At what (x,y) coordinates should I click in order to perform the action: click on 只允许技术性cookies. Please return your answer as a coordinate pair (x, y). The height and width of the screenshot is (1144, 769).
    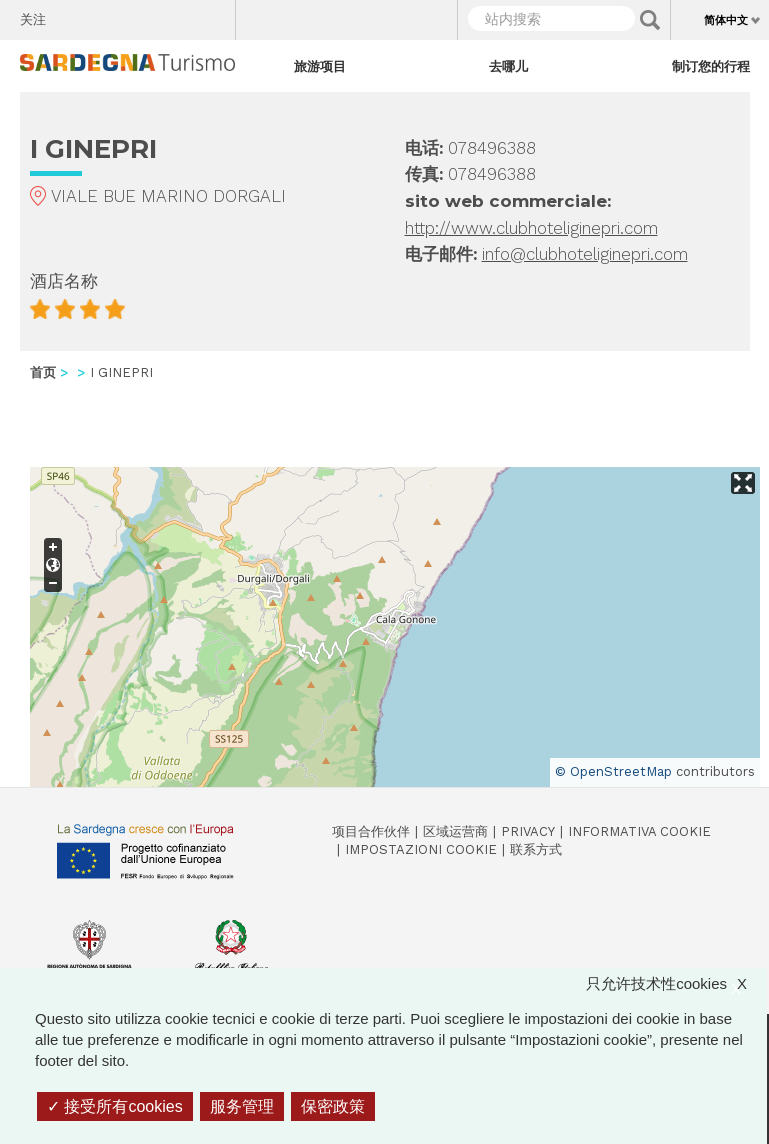
    Looking at the image, I should click on (676, 983).